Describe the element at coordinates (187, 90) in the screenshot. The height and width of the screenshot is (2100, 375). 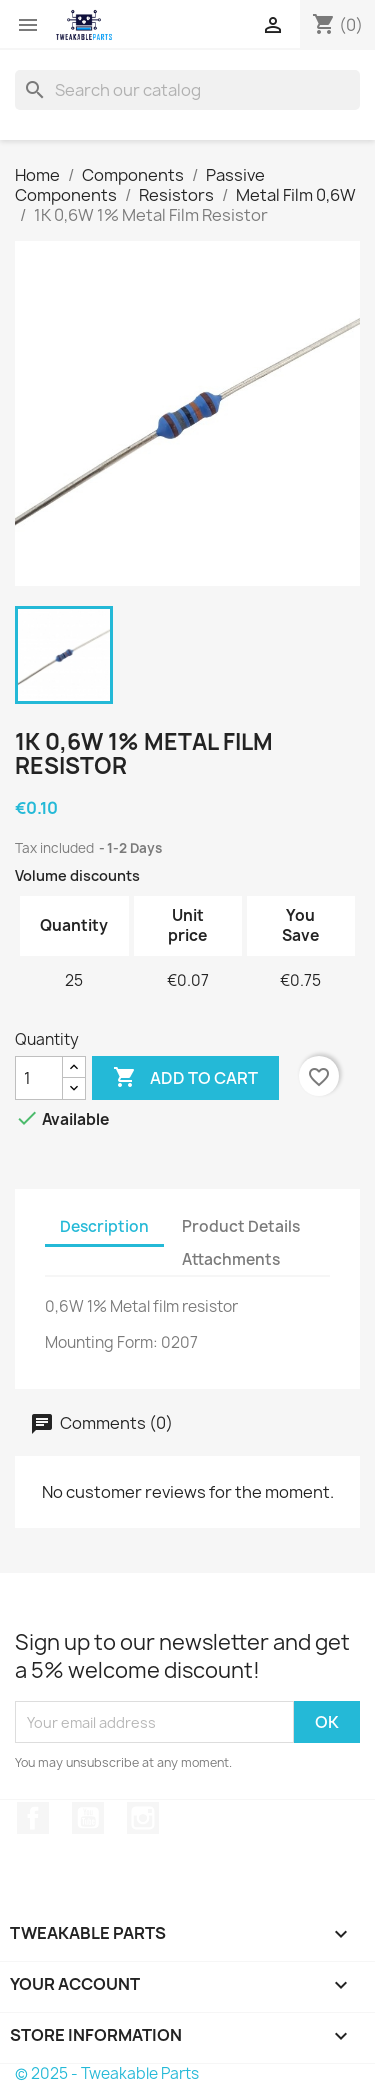
I see `[Search]` at that location.